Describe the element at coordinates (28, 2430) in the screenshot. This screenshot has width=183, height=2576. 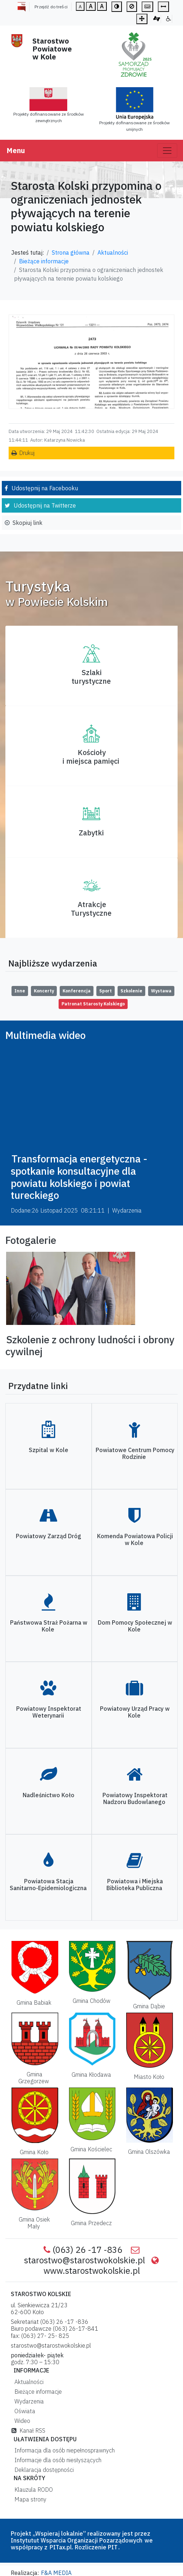
I see `Kanał RSS` at that location.